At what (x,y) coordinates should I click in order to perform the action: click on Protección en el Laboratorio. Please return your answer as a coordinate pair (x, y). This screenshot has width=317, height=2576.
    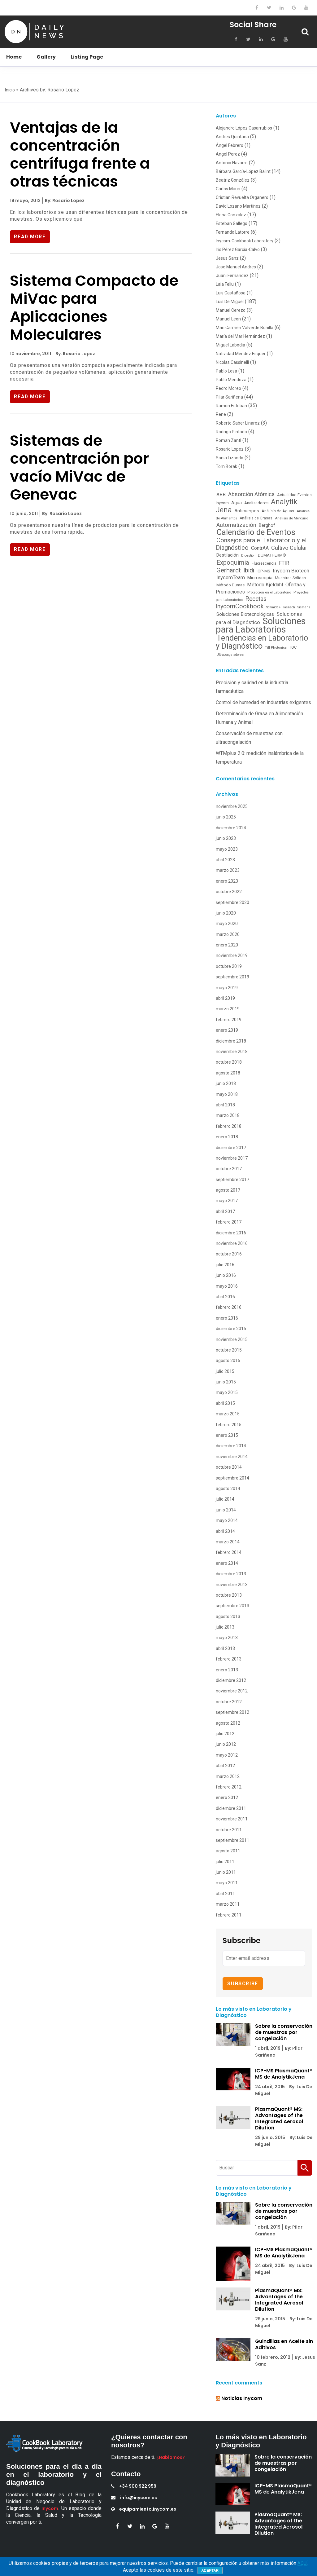
    Looking at the image, I should click on (269, 592).